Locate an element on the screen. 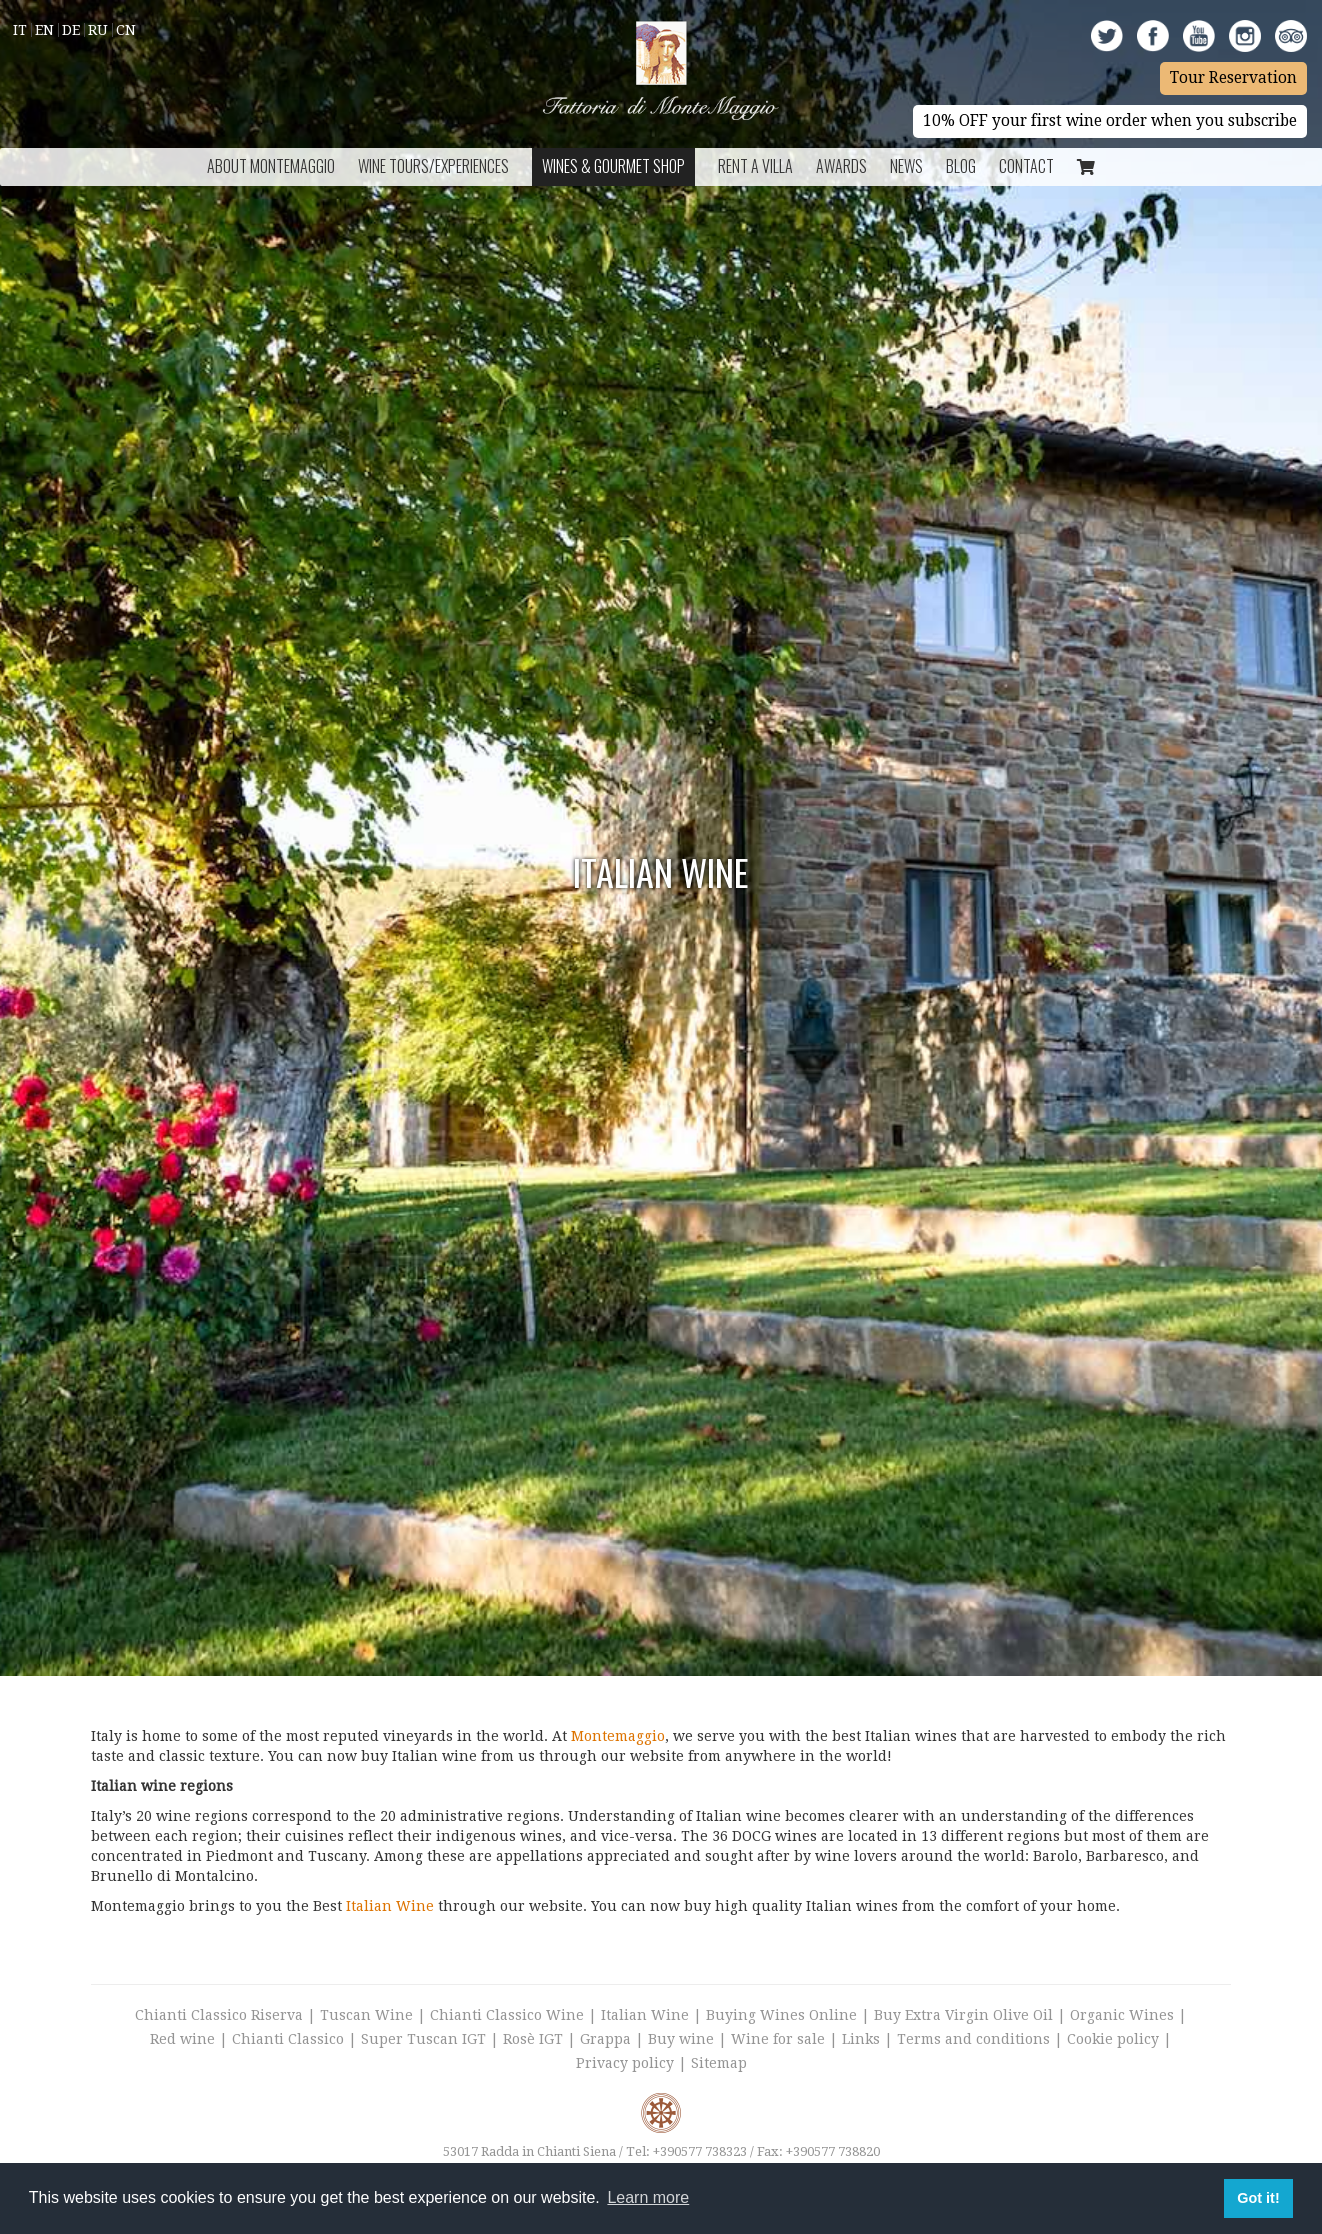 The width and height of the screenshot is (1322, 2234). Wines & Gourmet Shop is located at coordinates (613, 166).